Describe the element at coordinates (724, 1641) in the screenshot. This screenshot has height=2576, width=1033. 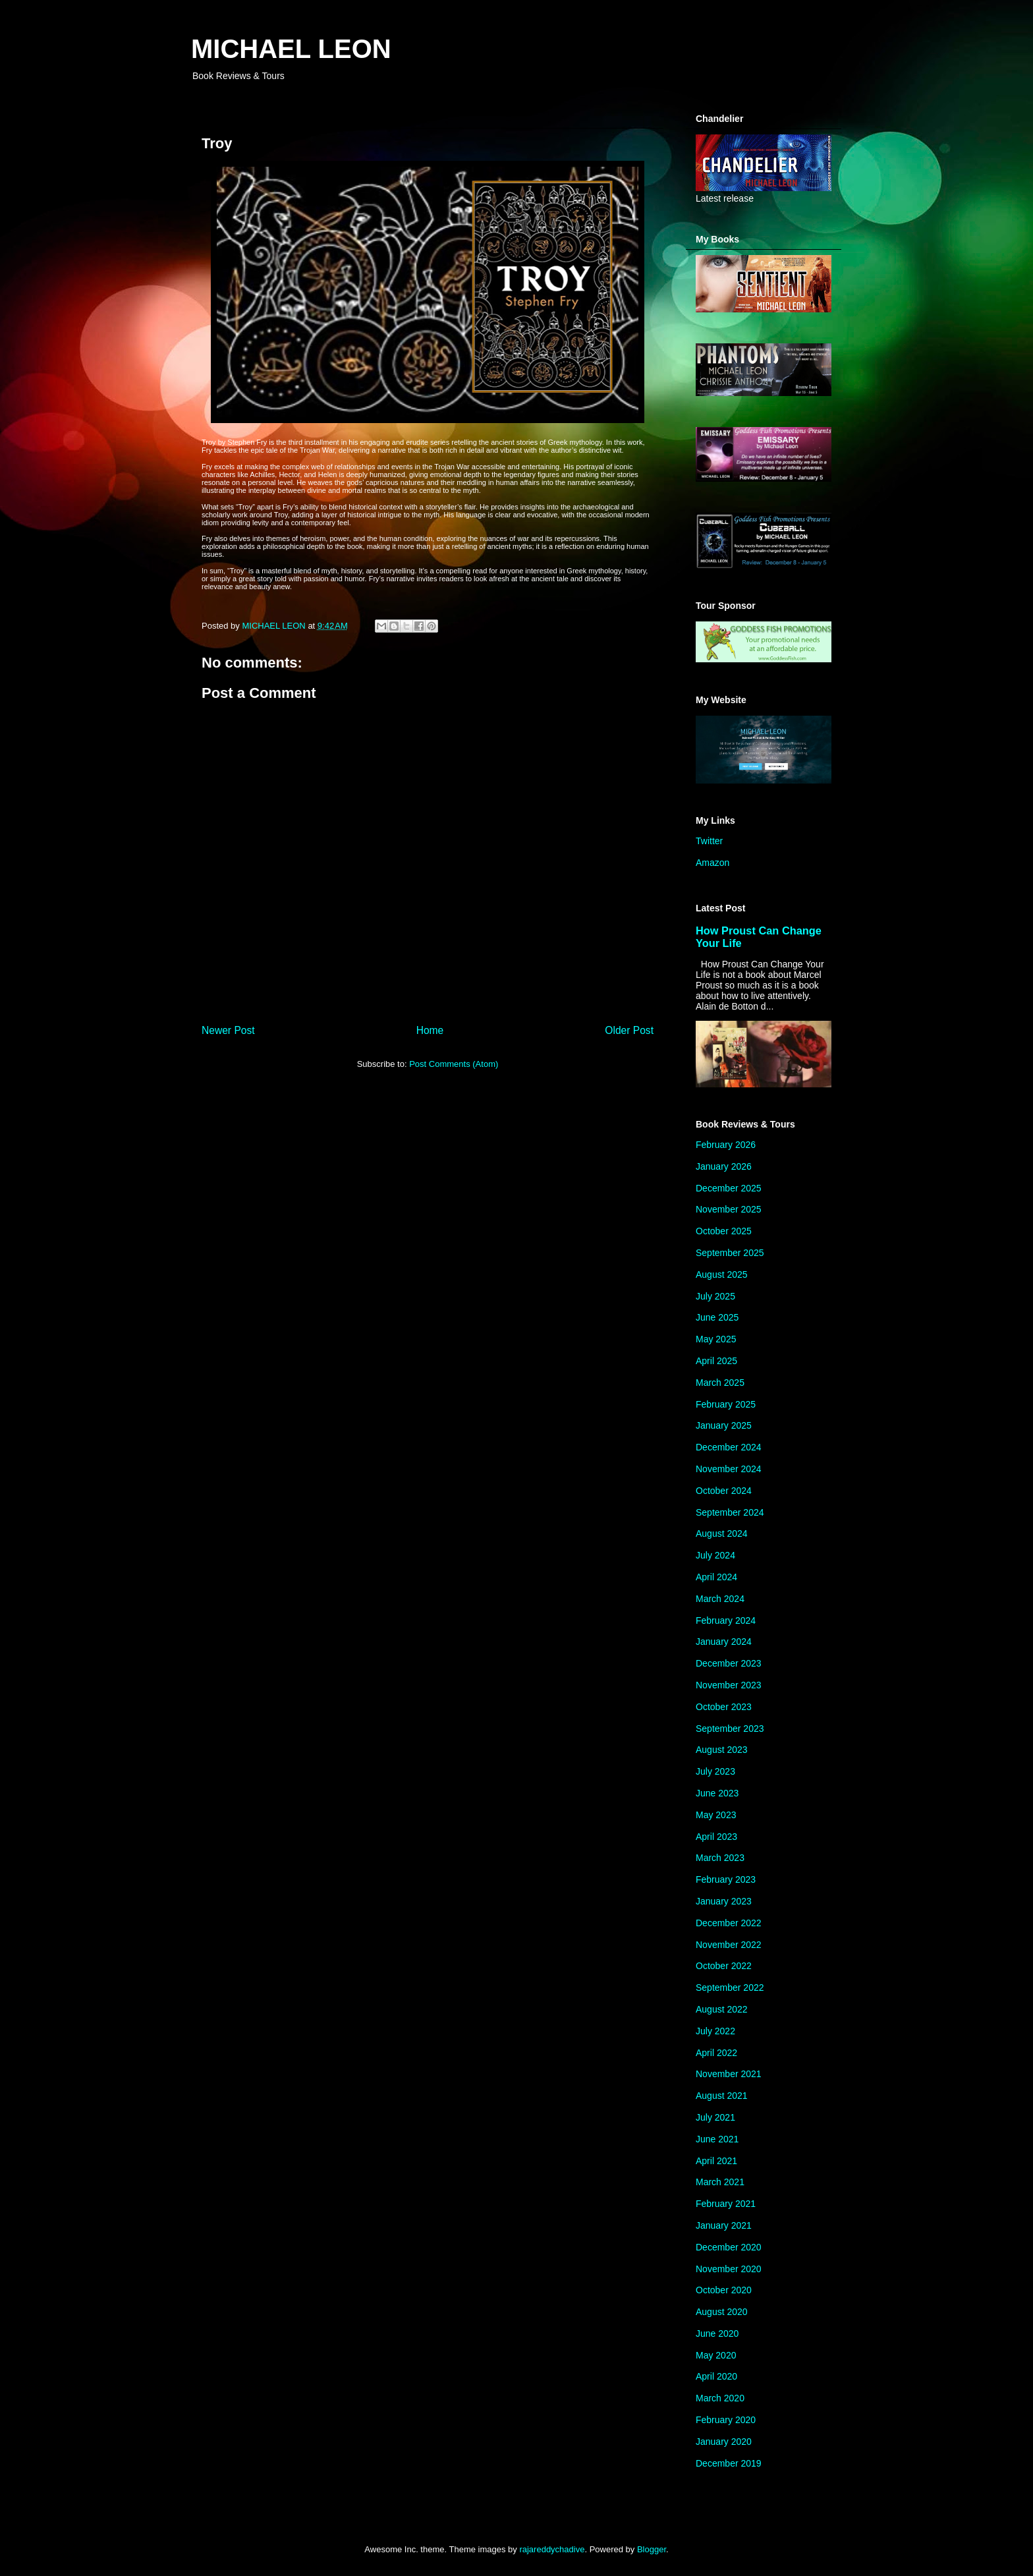
I see `January 2024` at that location.